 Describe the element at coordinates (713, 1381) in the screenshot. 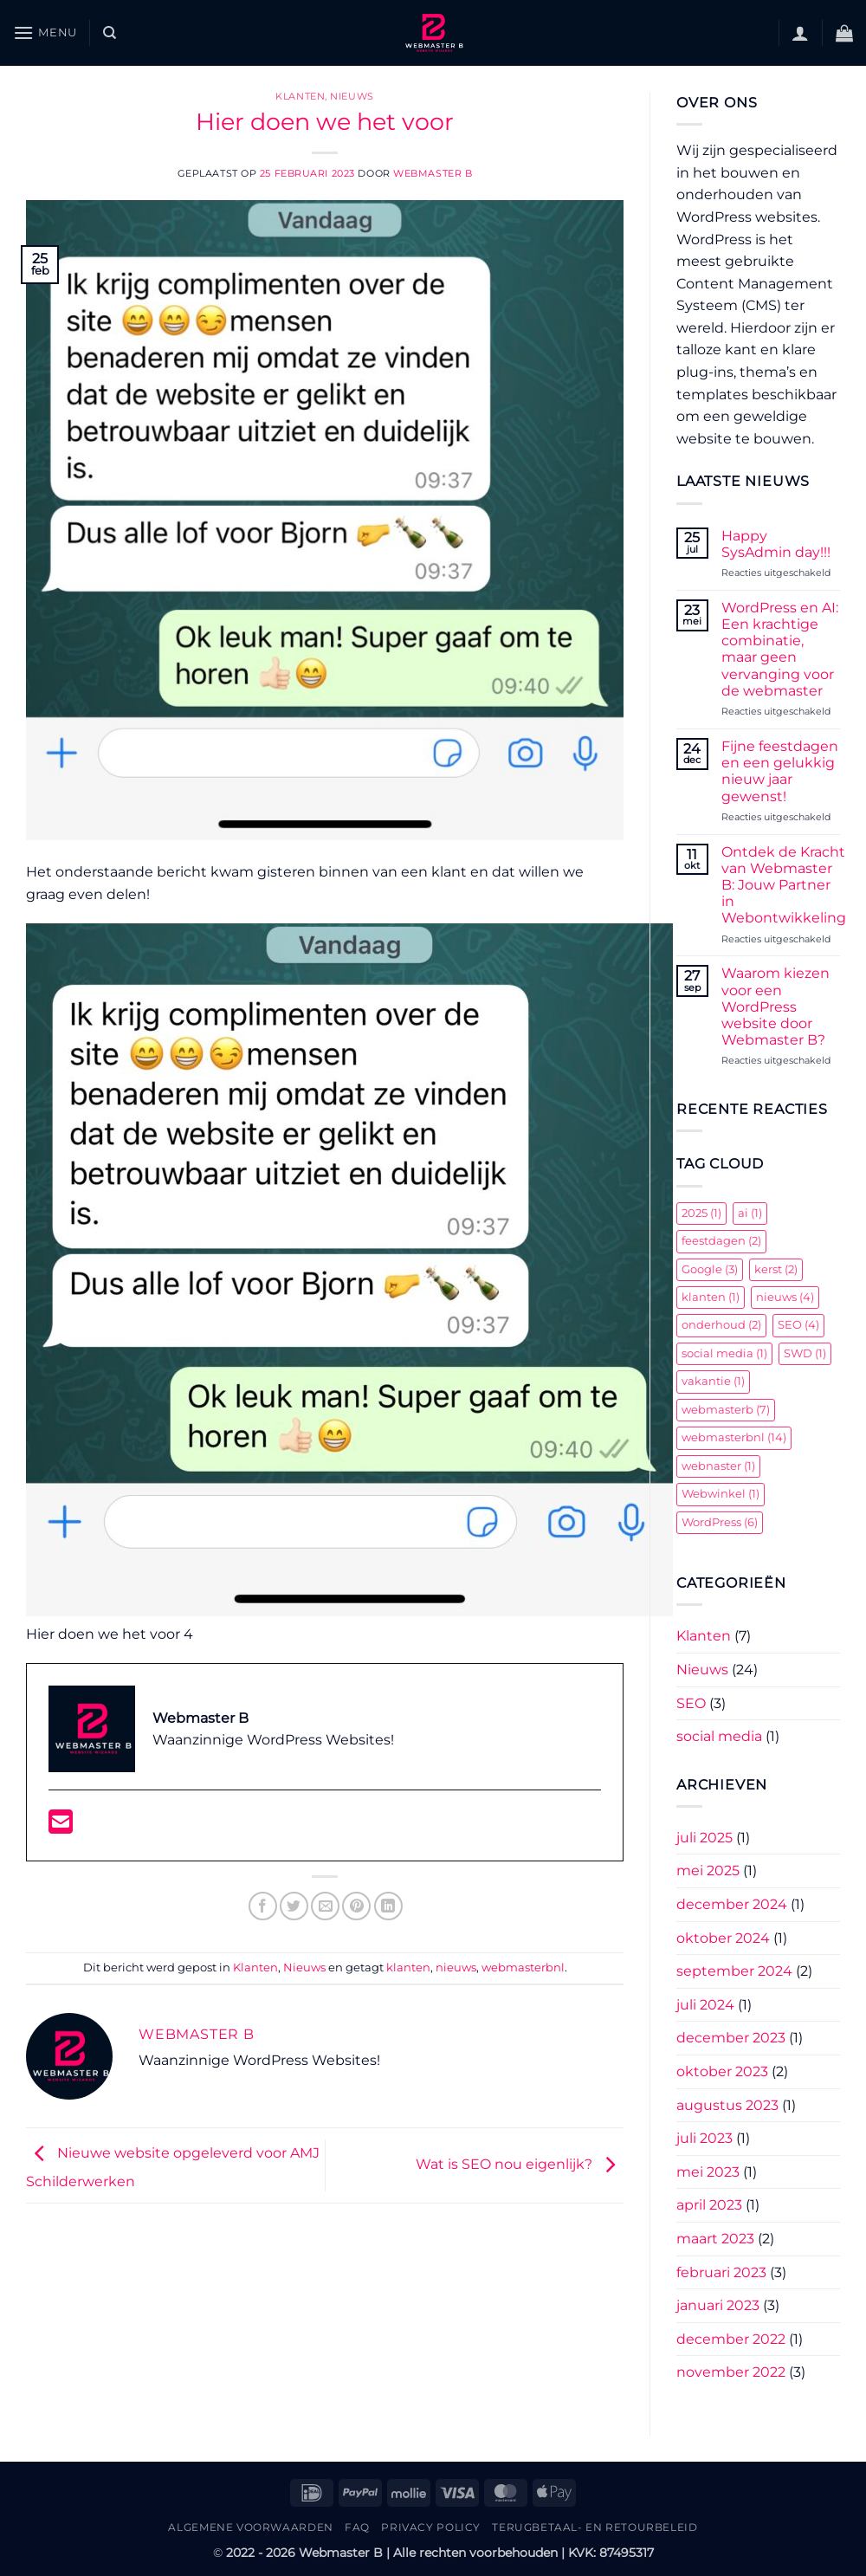

I see `vakantie [vakantie (1 item)]` at that location.